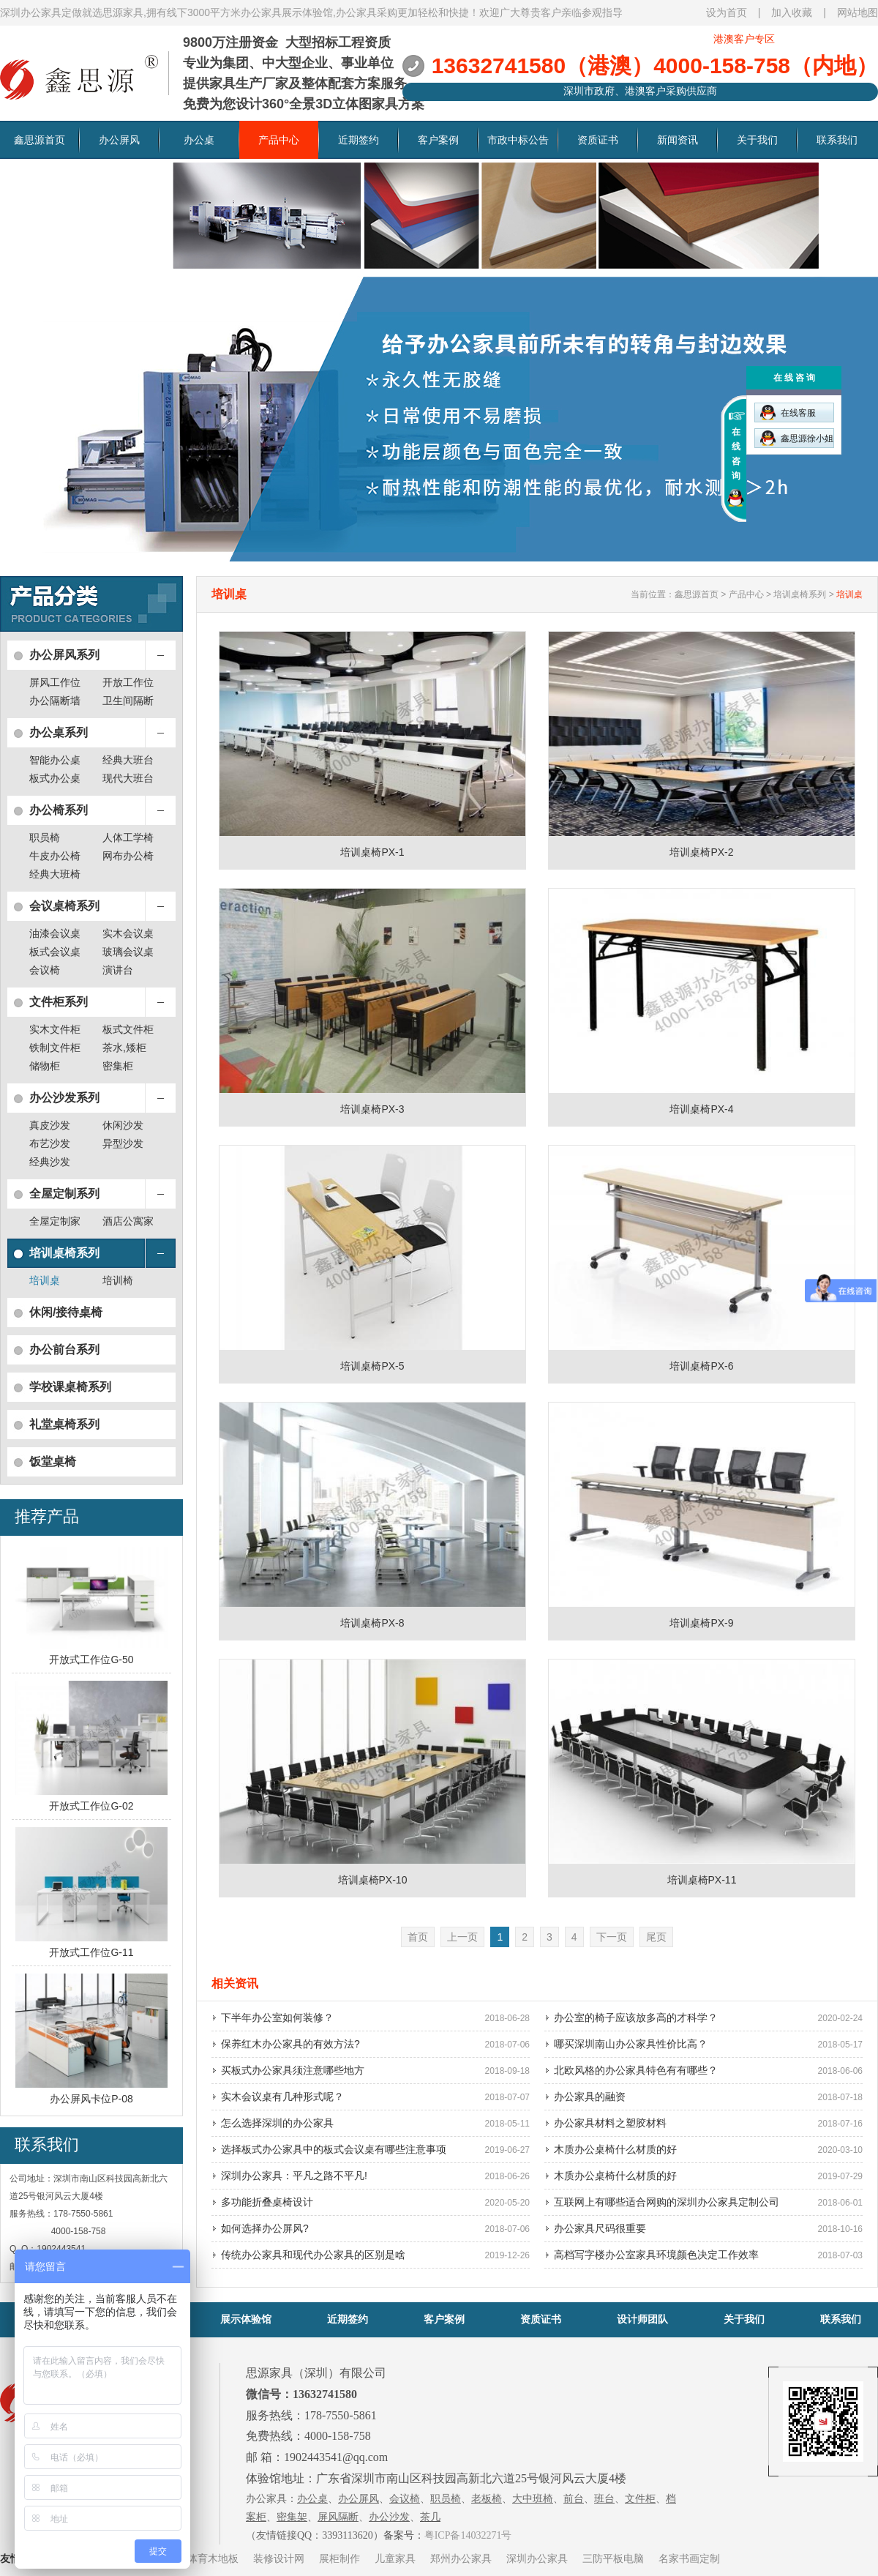  Describe the element at coordinates (418, 1937) in the screenshot. I see `首页` at that location.